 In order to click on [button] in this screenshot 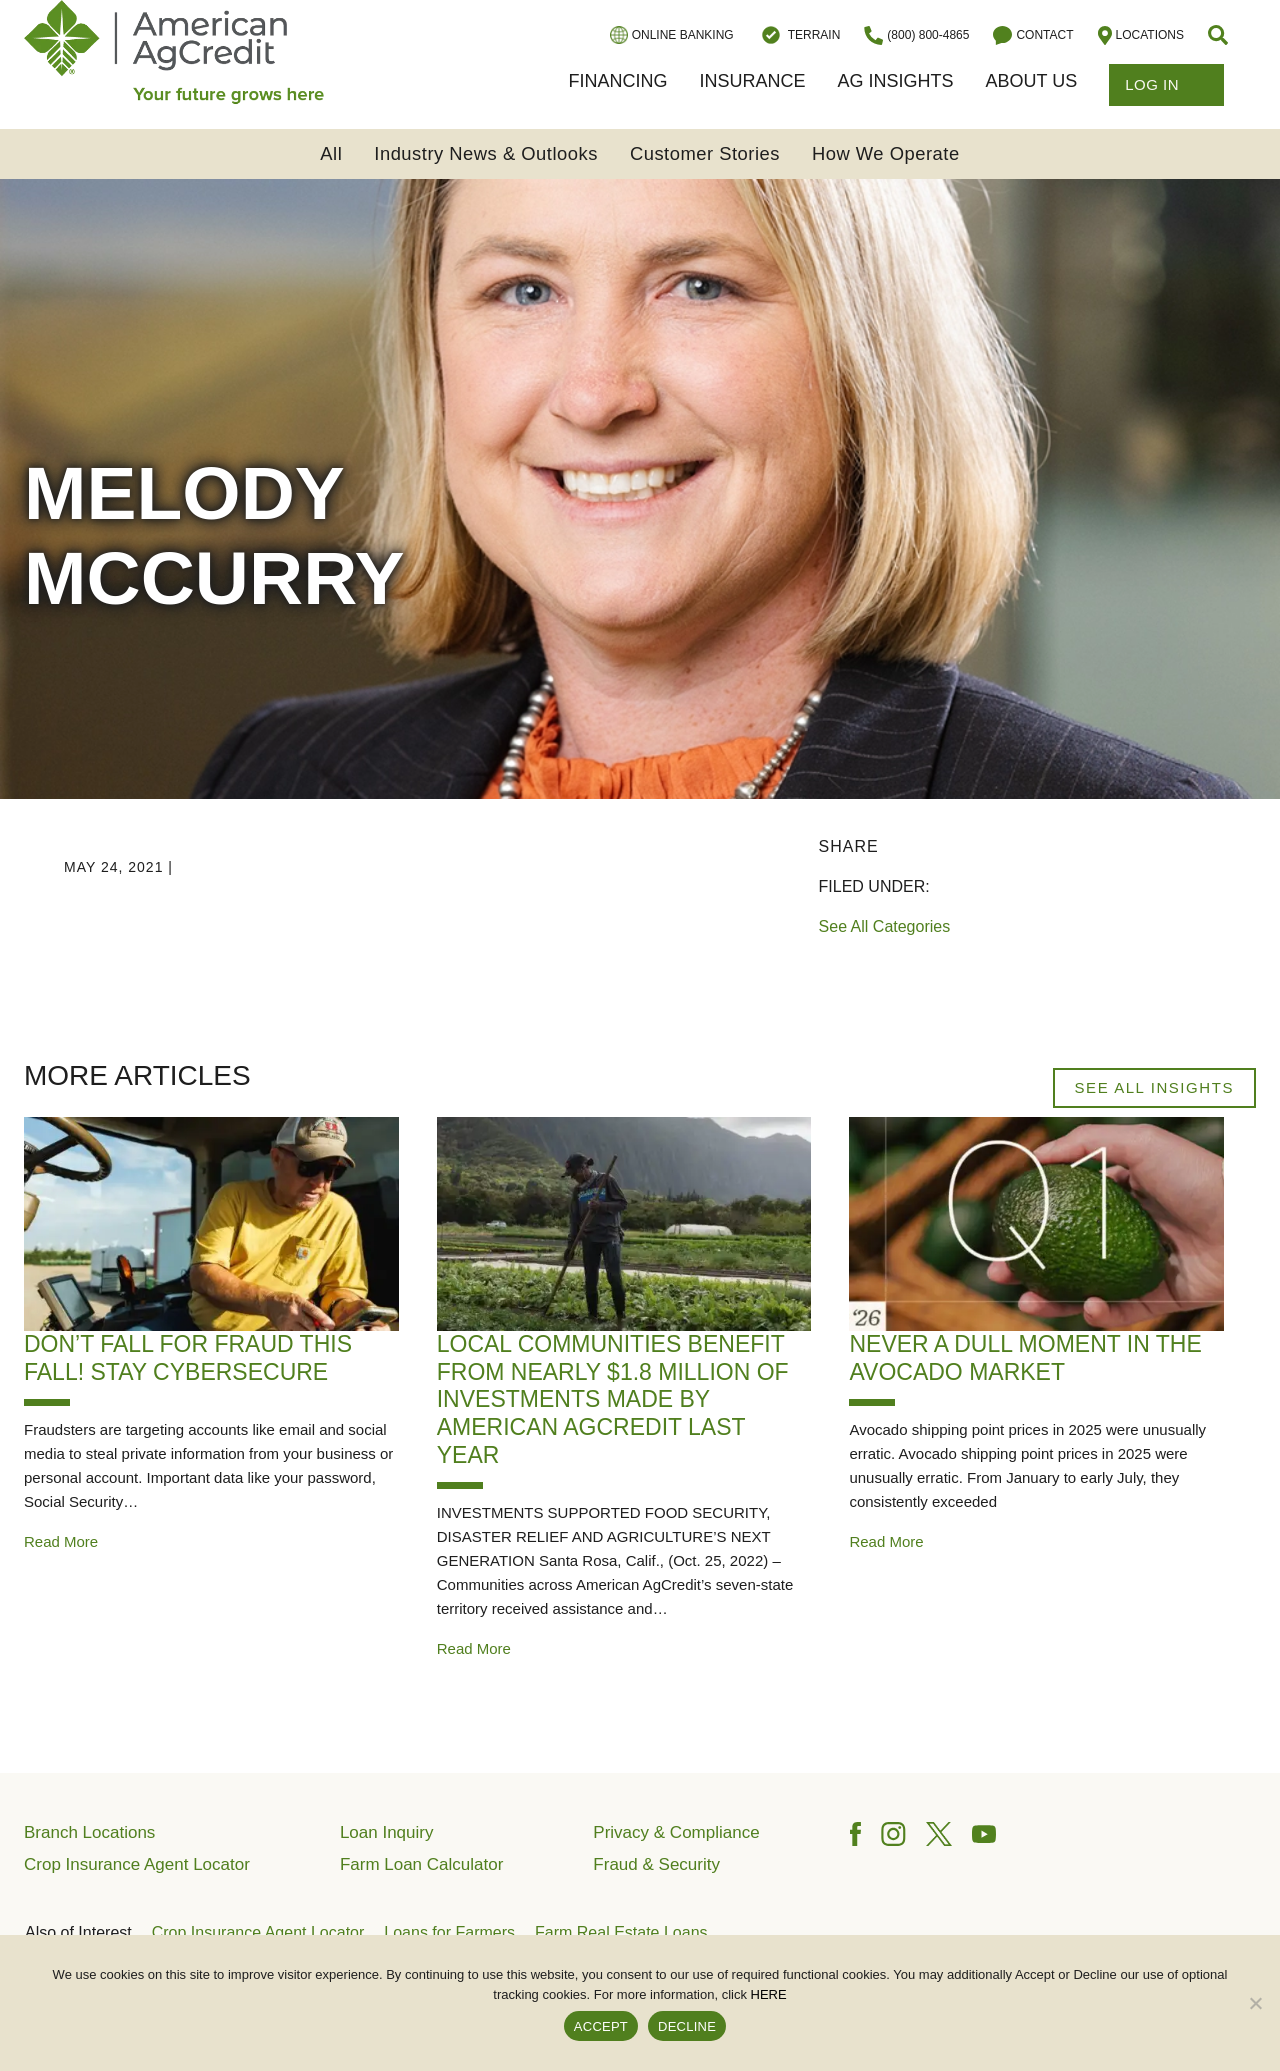, I will do `click(1220, 35)`.